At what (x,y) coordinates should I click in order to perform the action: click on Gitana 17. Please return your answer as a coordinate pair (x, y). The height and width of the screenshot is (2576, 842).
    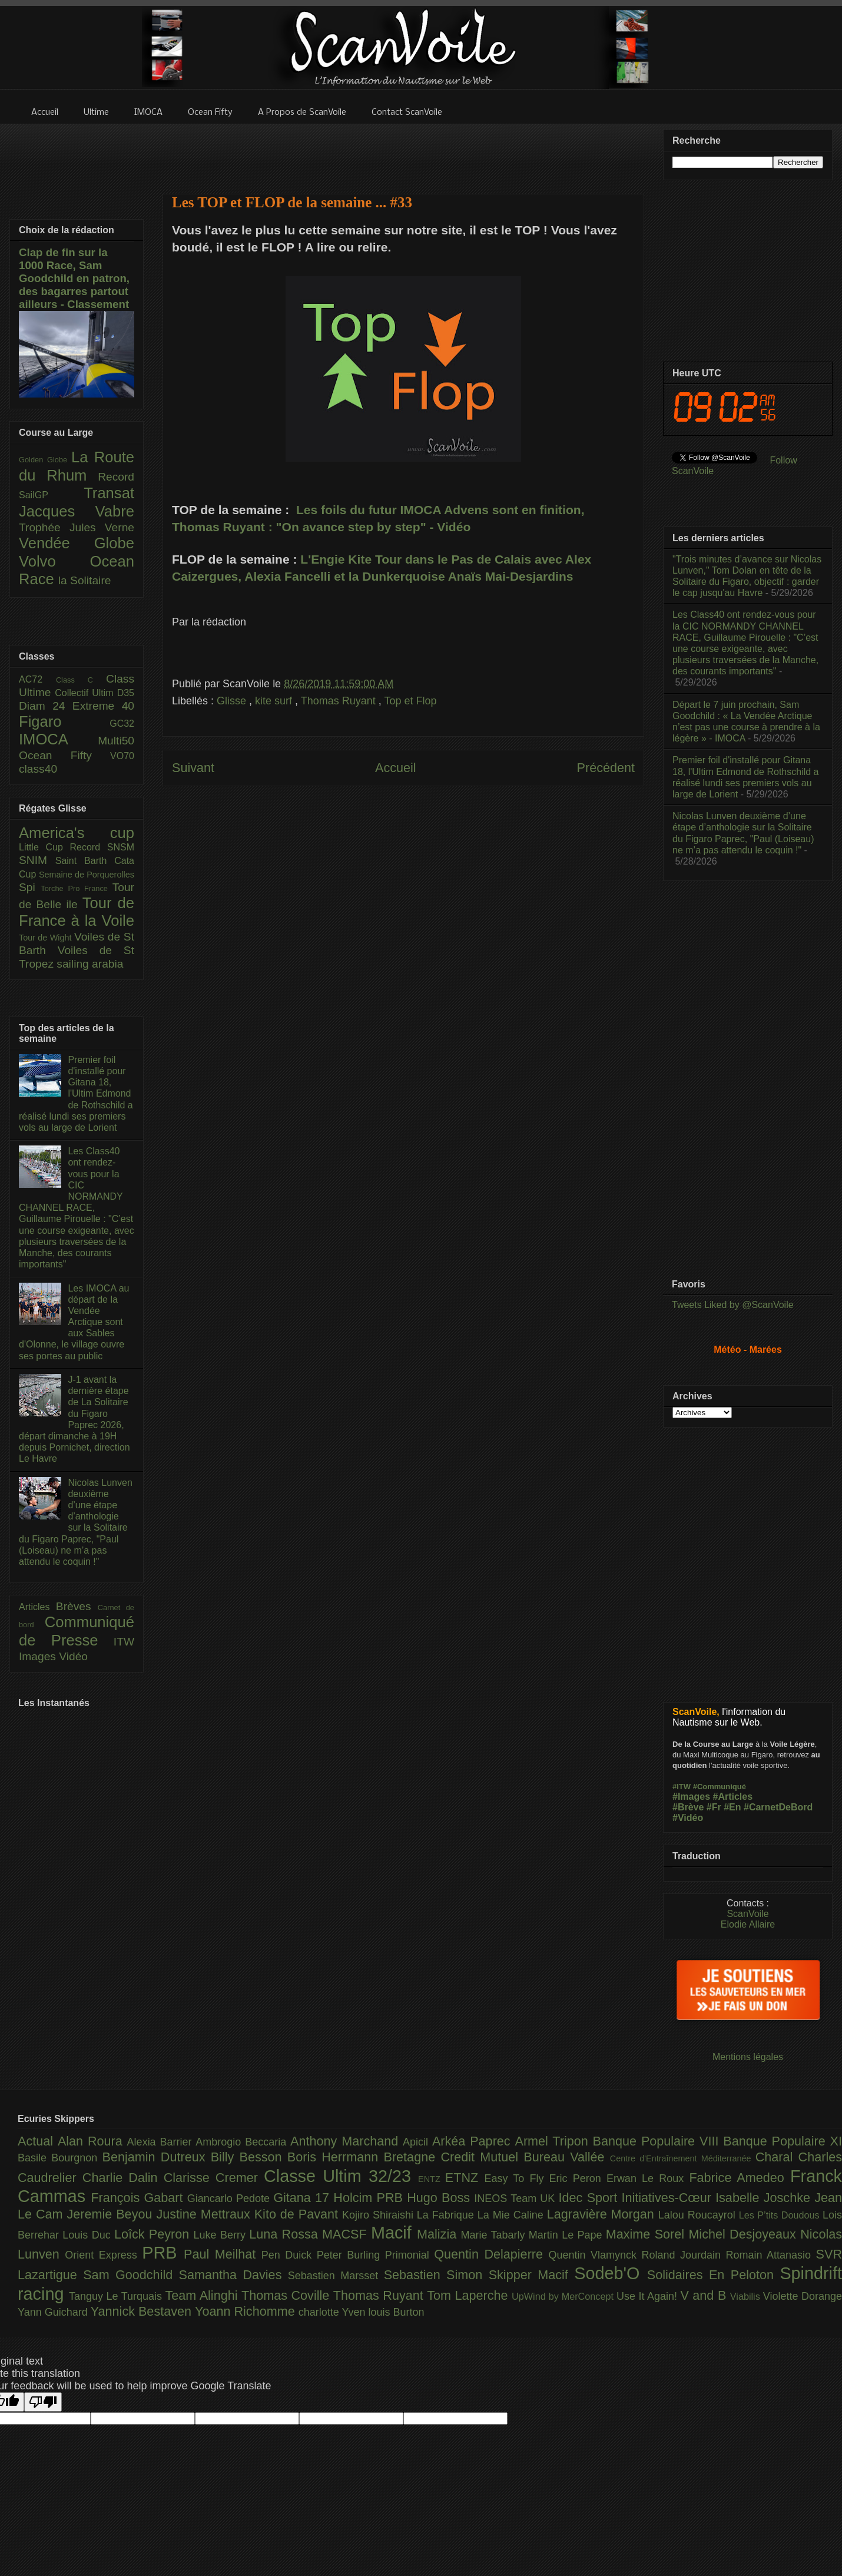
    Looking at the image, I should click on (303, 2197).